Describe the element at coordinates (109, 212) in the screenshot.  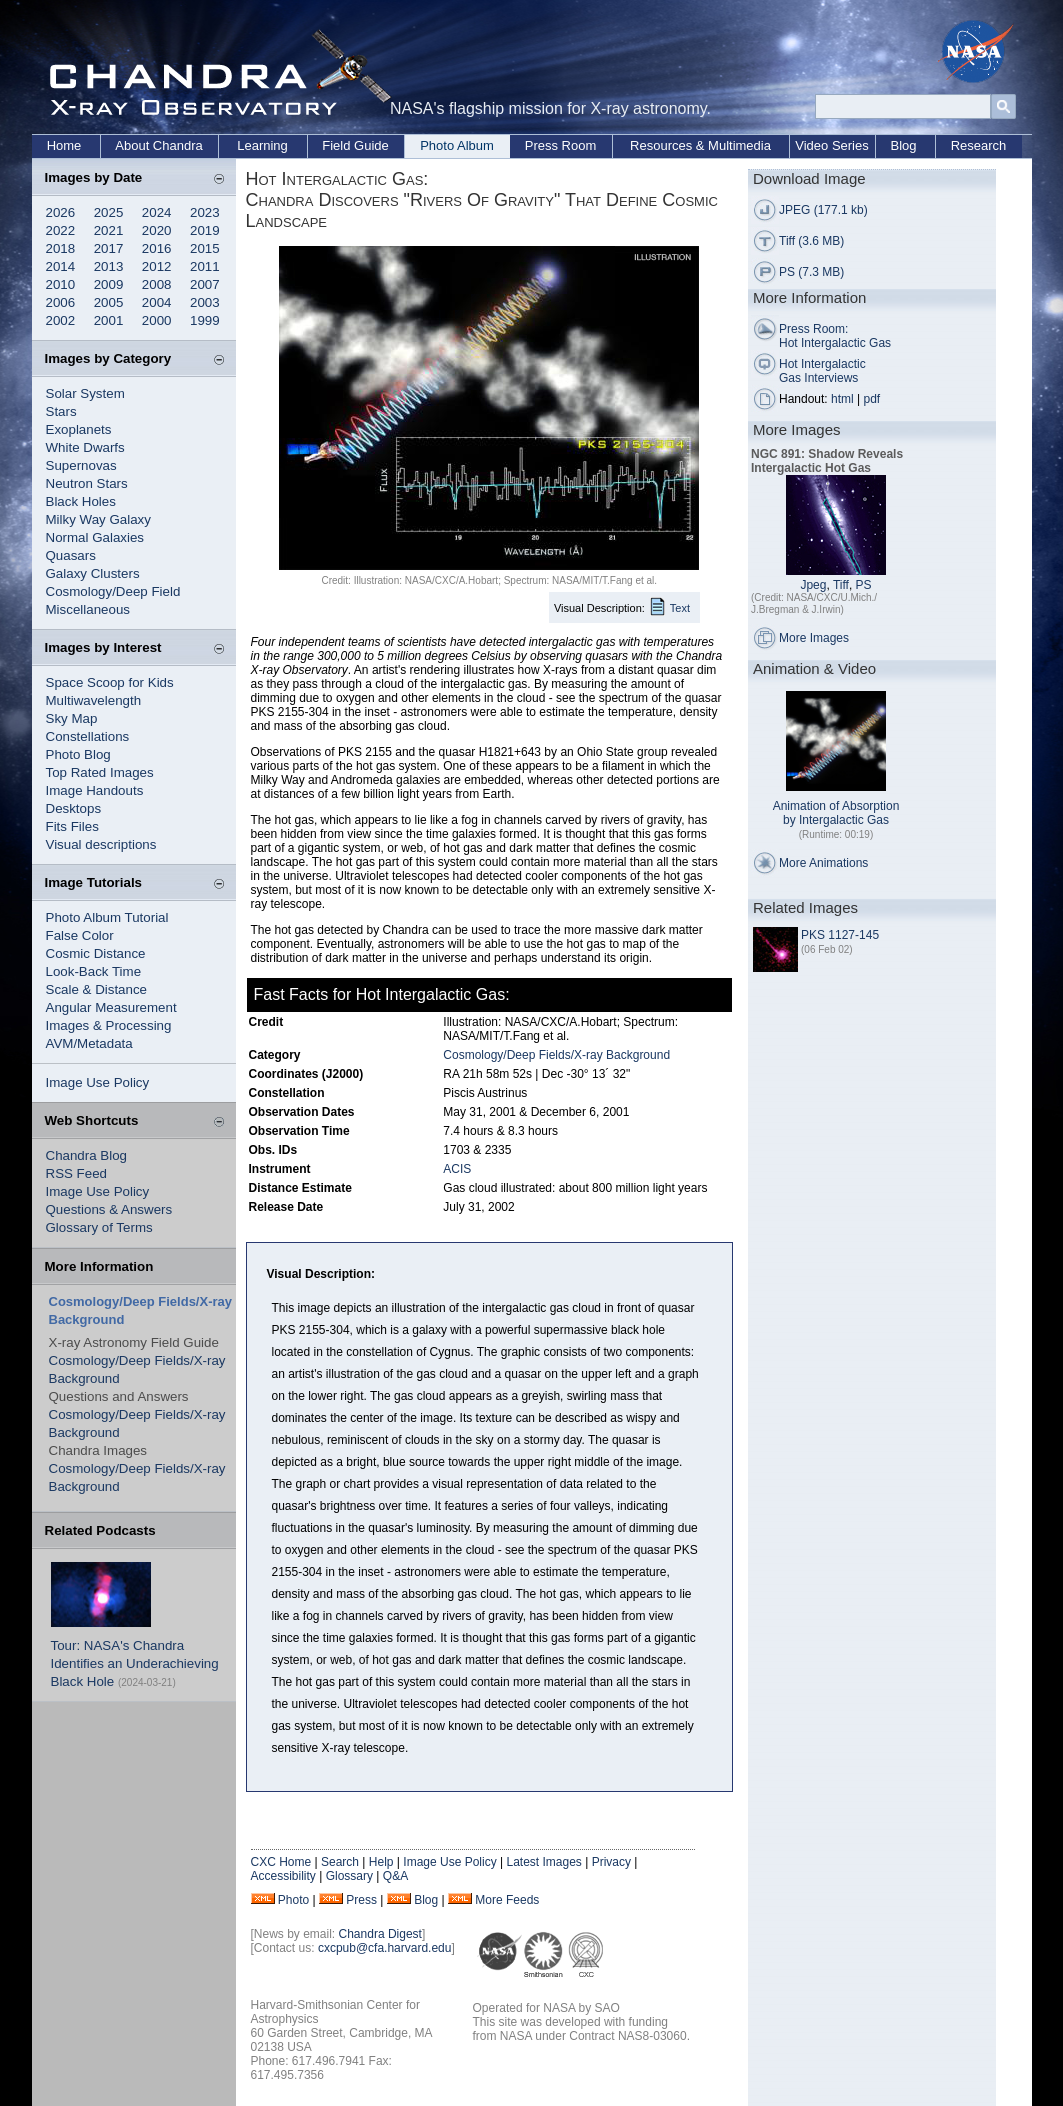
I see `2025` at that location.